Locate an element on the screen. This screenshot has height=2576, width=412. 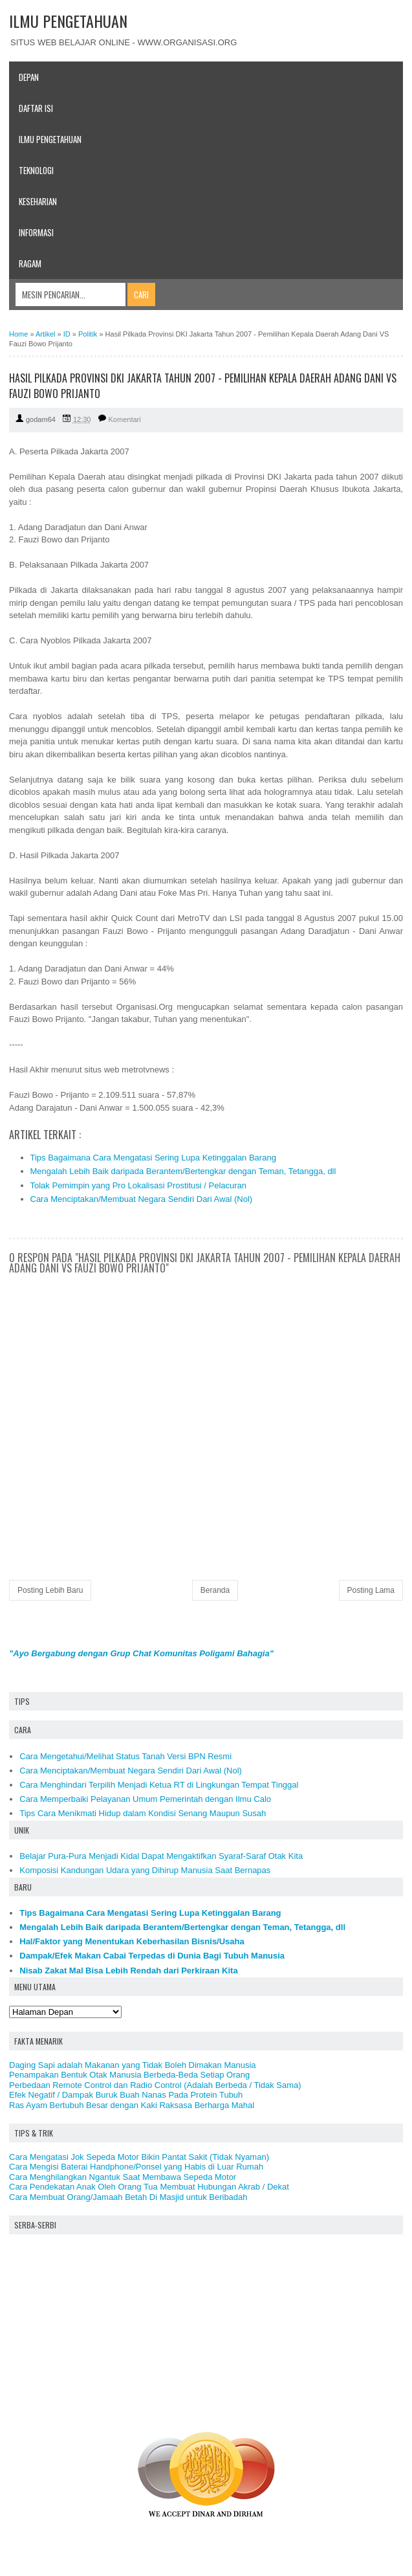
Tolak Pemimpin yang Pro Lokalisasi Prostitusi / Pelacuran is located at coordinates (138, 1185).